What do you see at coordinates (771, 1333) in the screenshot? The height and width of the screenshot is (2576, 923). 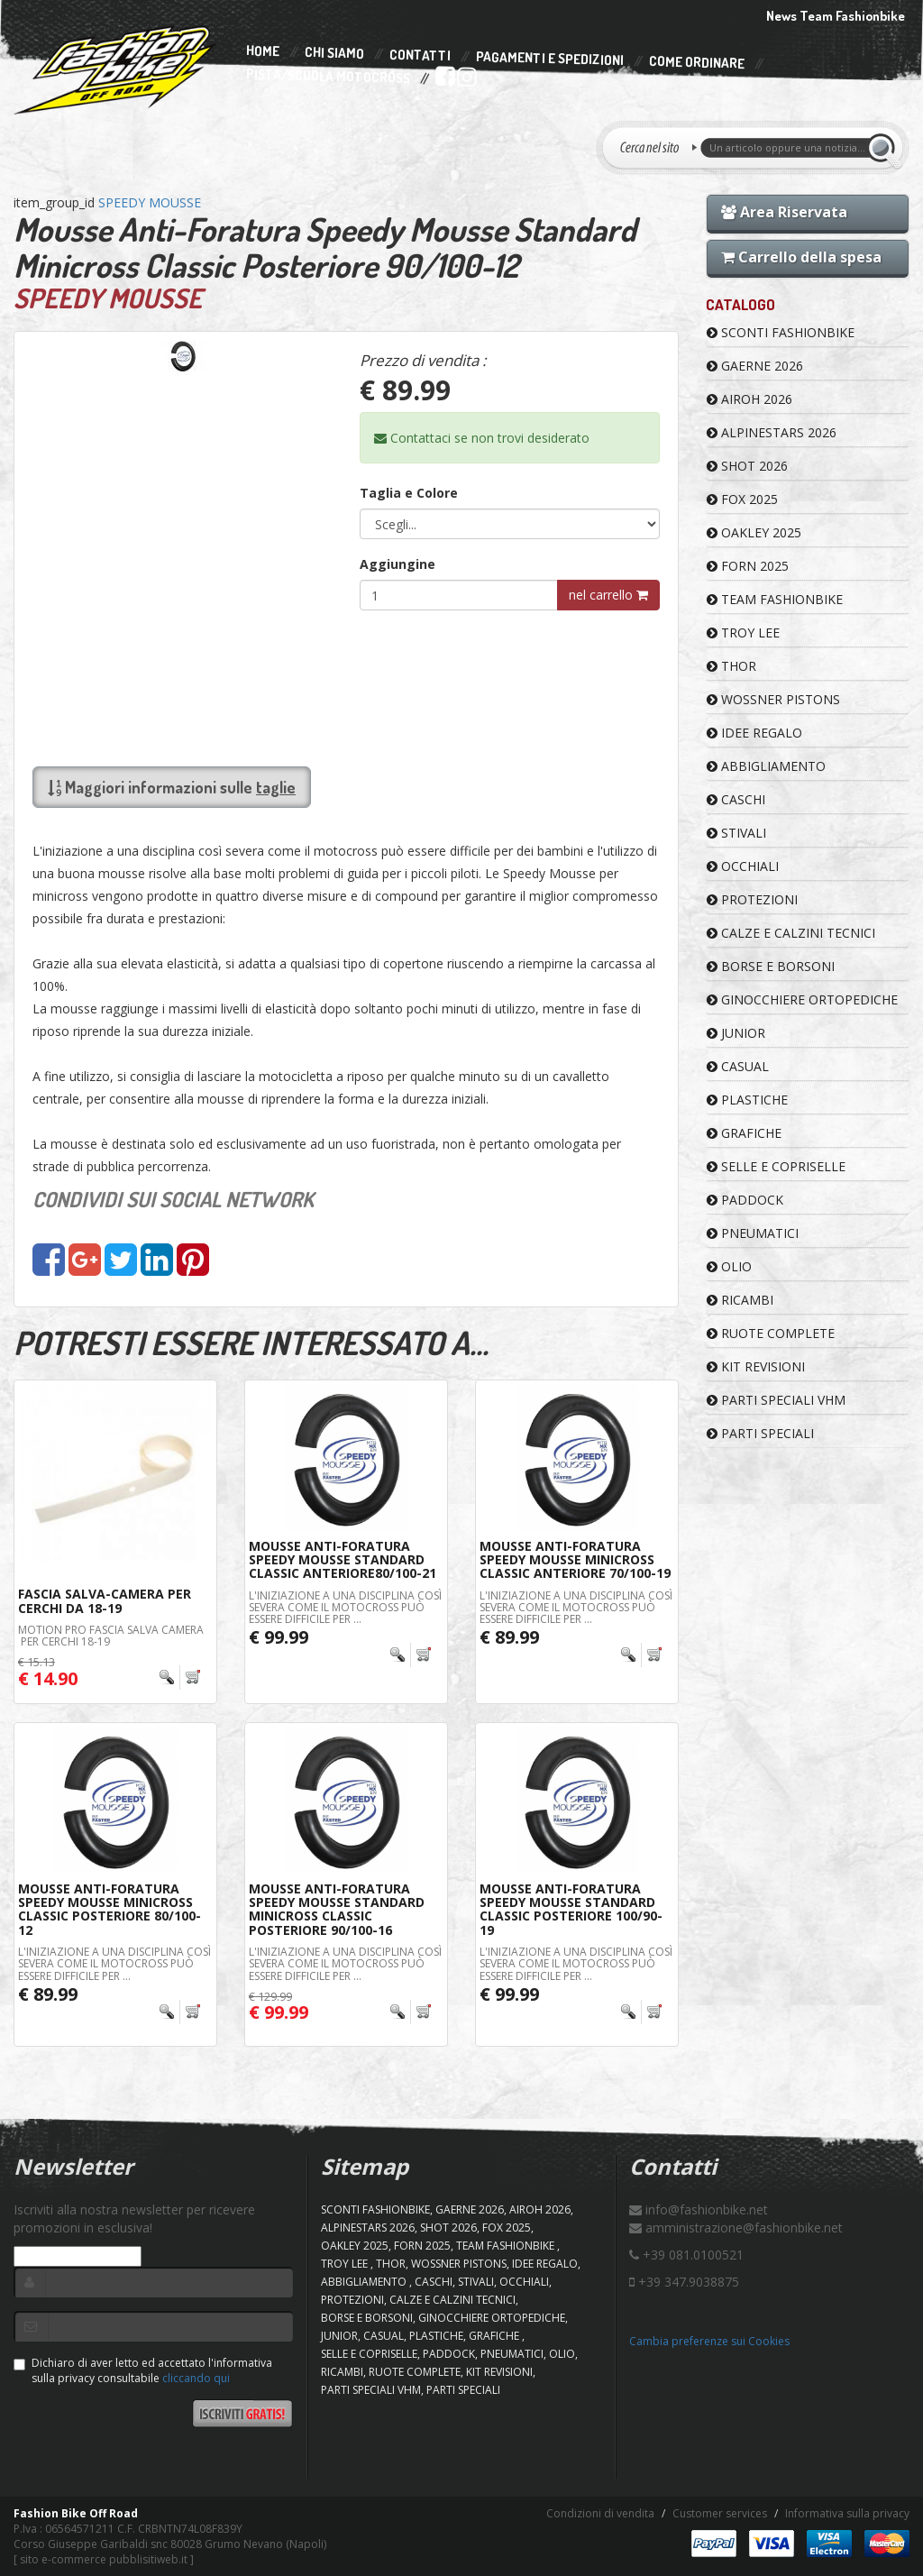 I see `RUOTE COMPLETE` at bounding box center [771, 1333].